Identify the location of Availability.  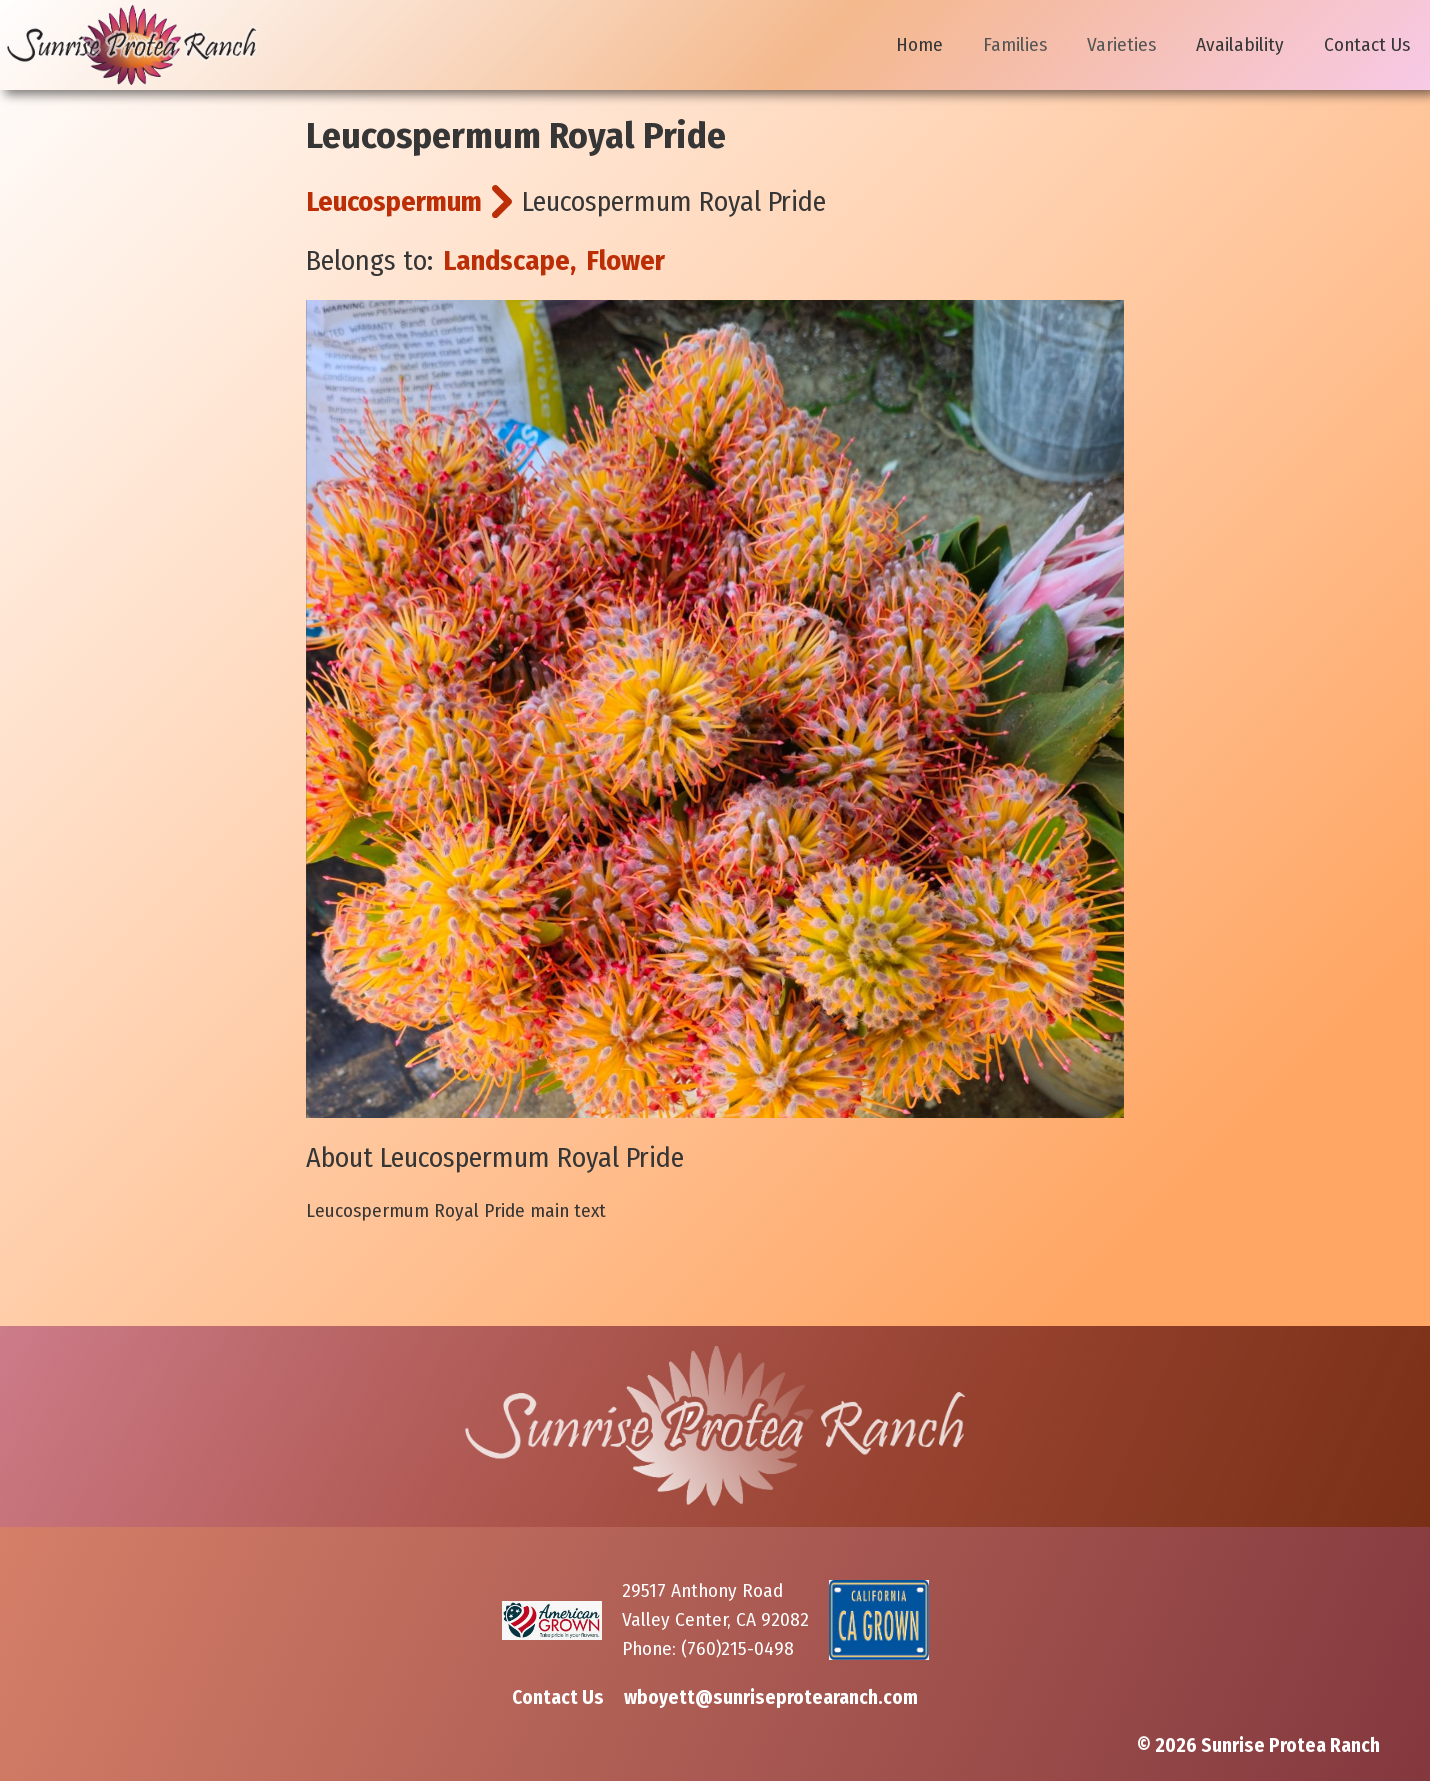
(1240, 44).